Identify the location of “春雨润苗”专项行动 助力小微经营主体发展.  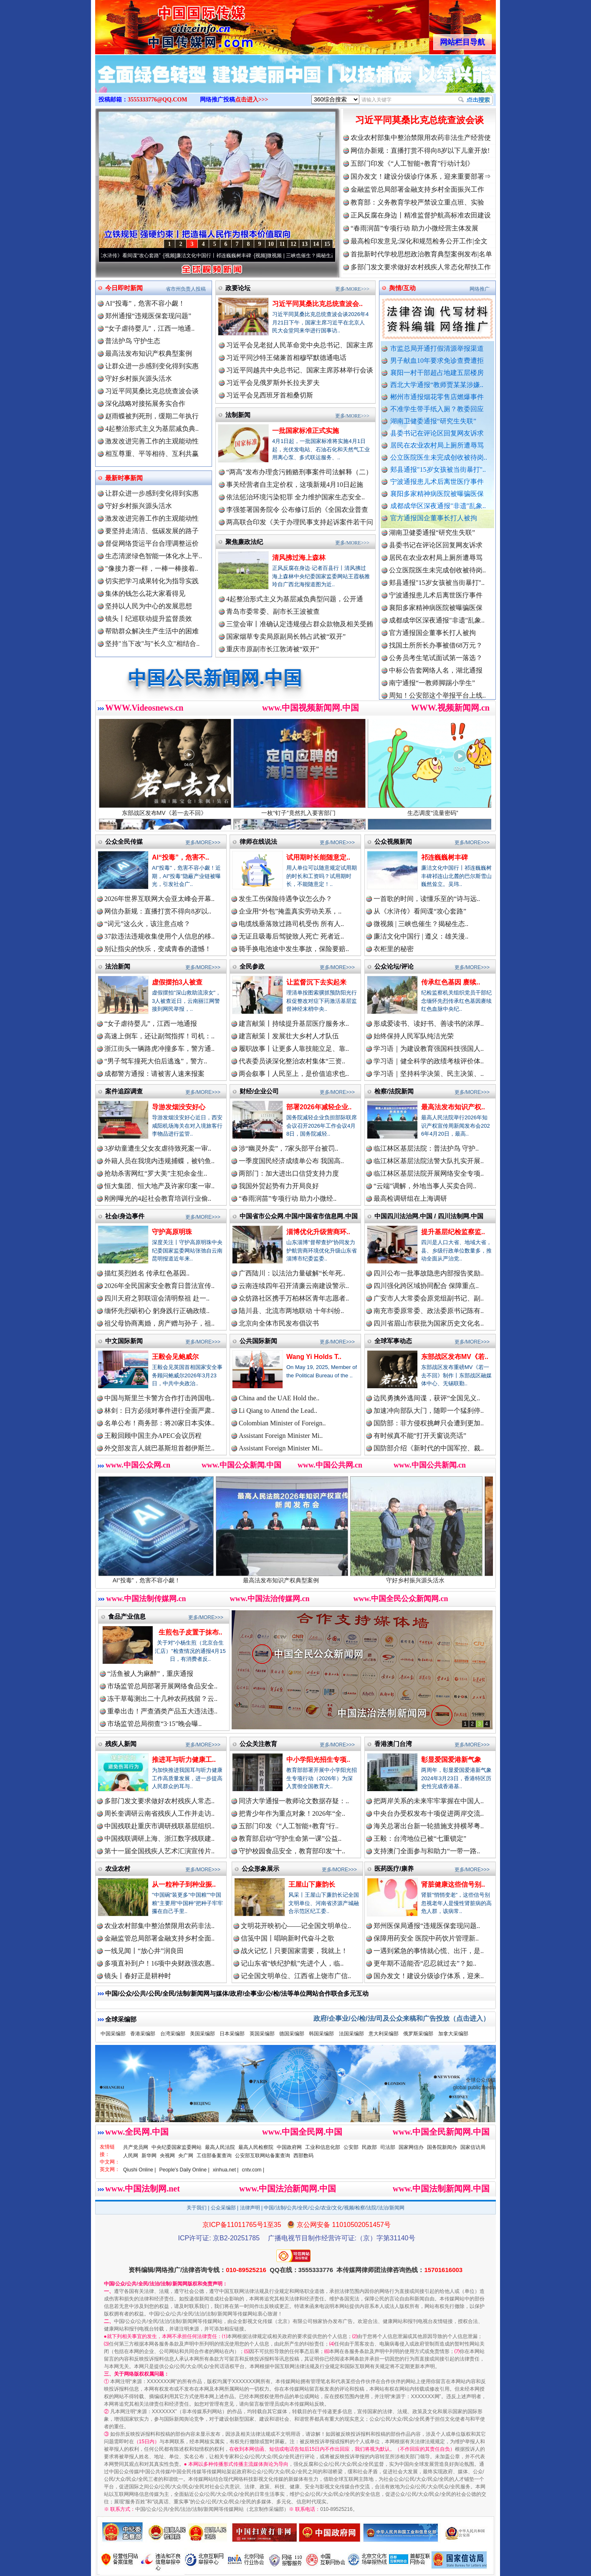
(414, 228).